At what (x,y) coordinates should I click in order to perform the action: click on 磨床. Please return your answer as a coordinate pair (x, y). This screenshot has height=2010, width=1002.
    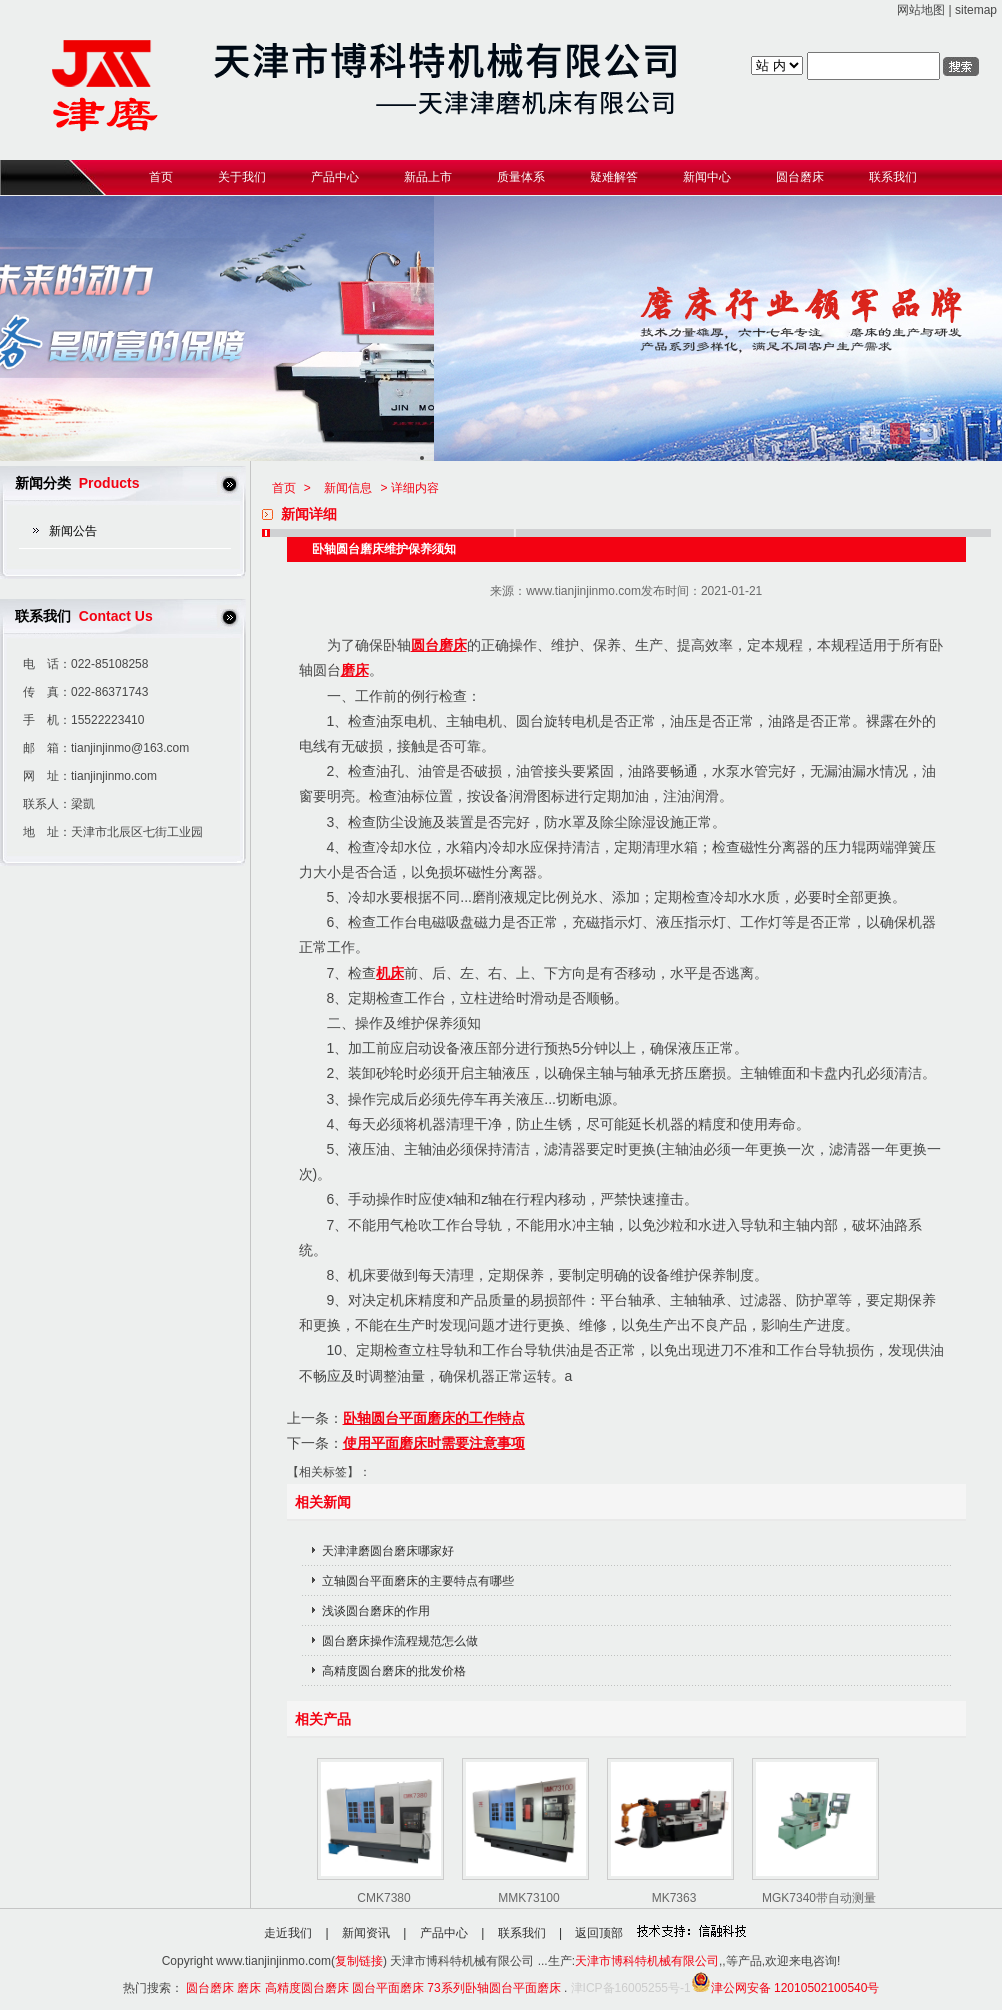
    Looking at the image, I should click on (355, 670).